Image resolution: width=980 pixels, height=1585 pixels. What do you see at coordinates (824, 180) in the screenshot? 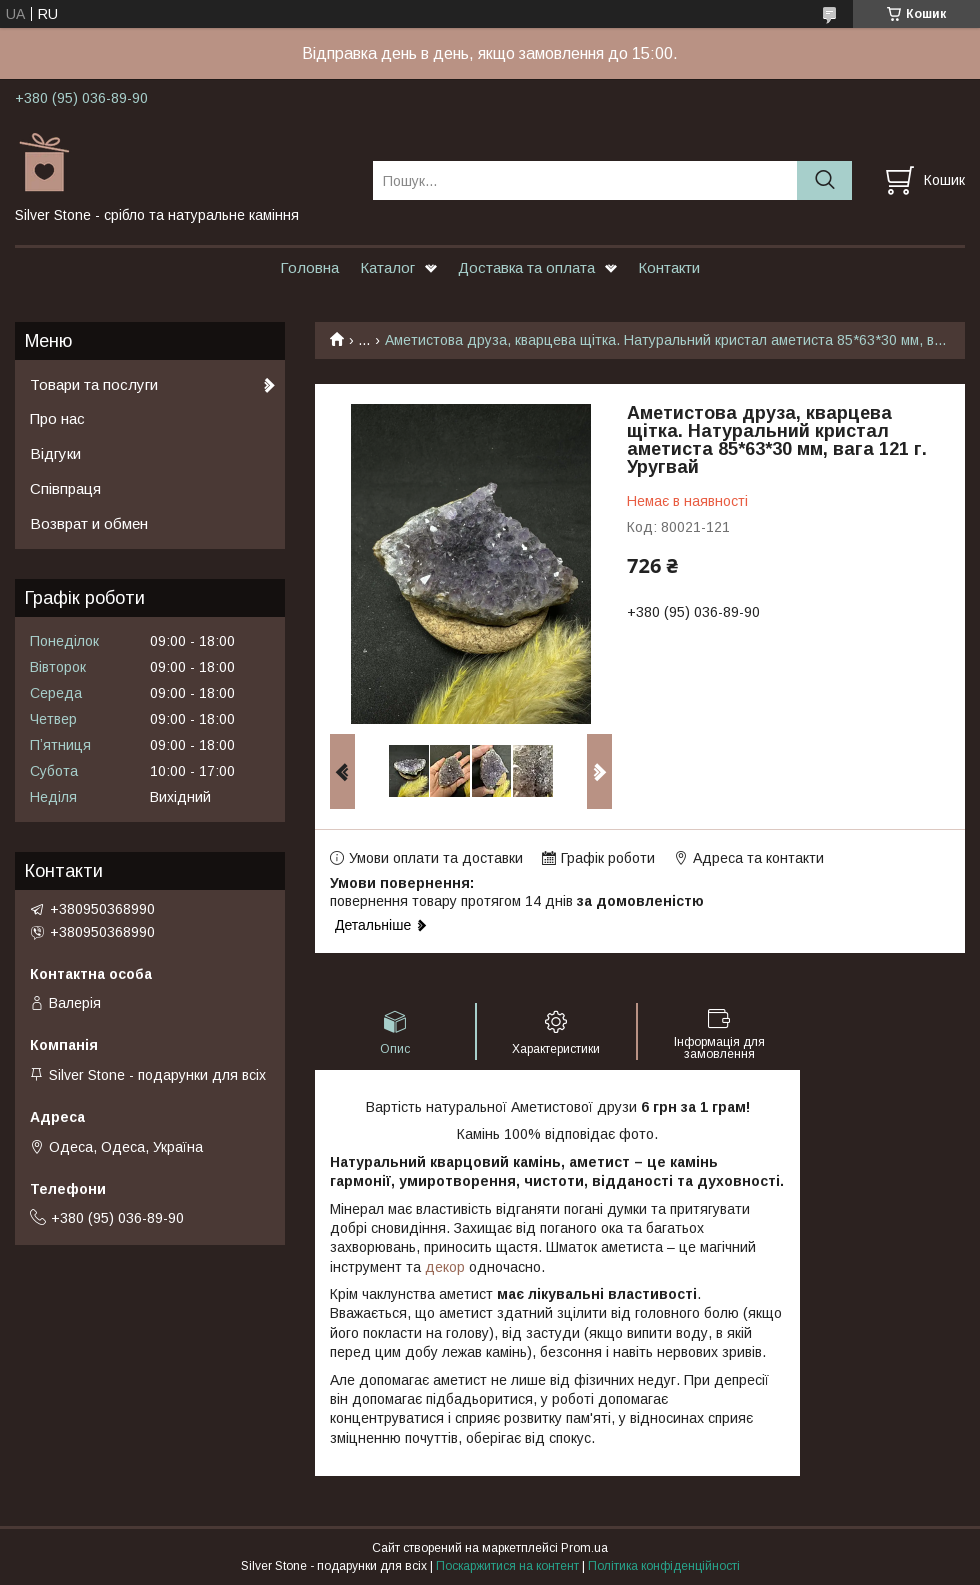
I see `[Шукати]` at bounding box center [824, 180].